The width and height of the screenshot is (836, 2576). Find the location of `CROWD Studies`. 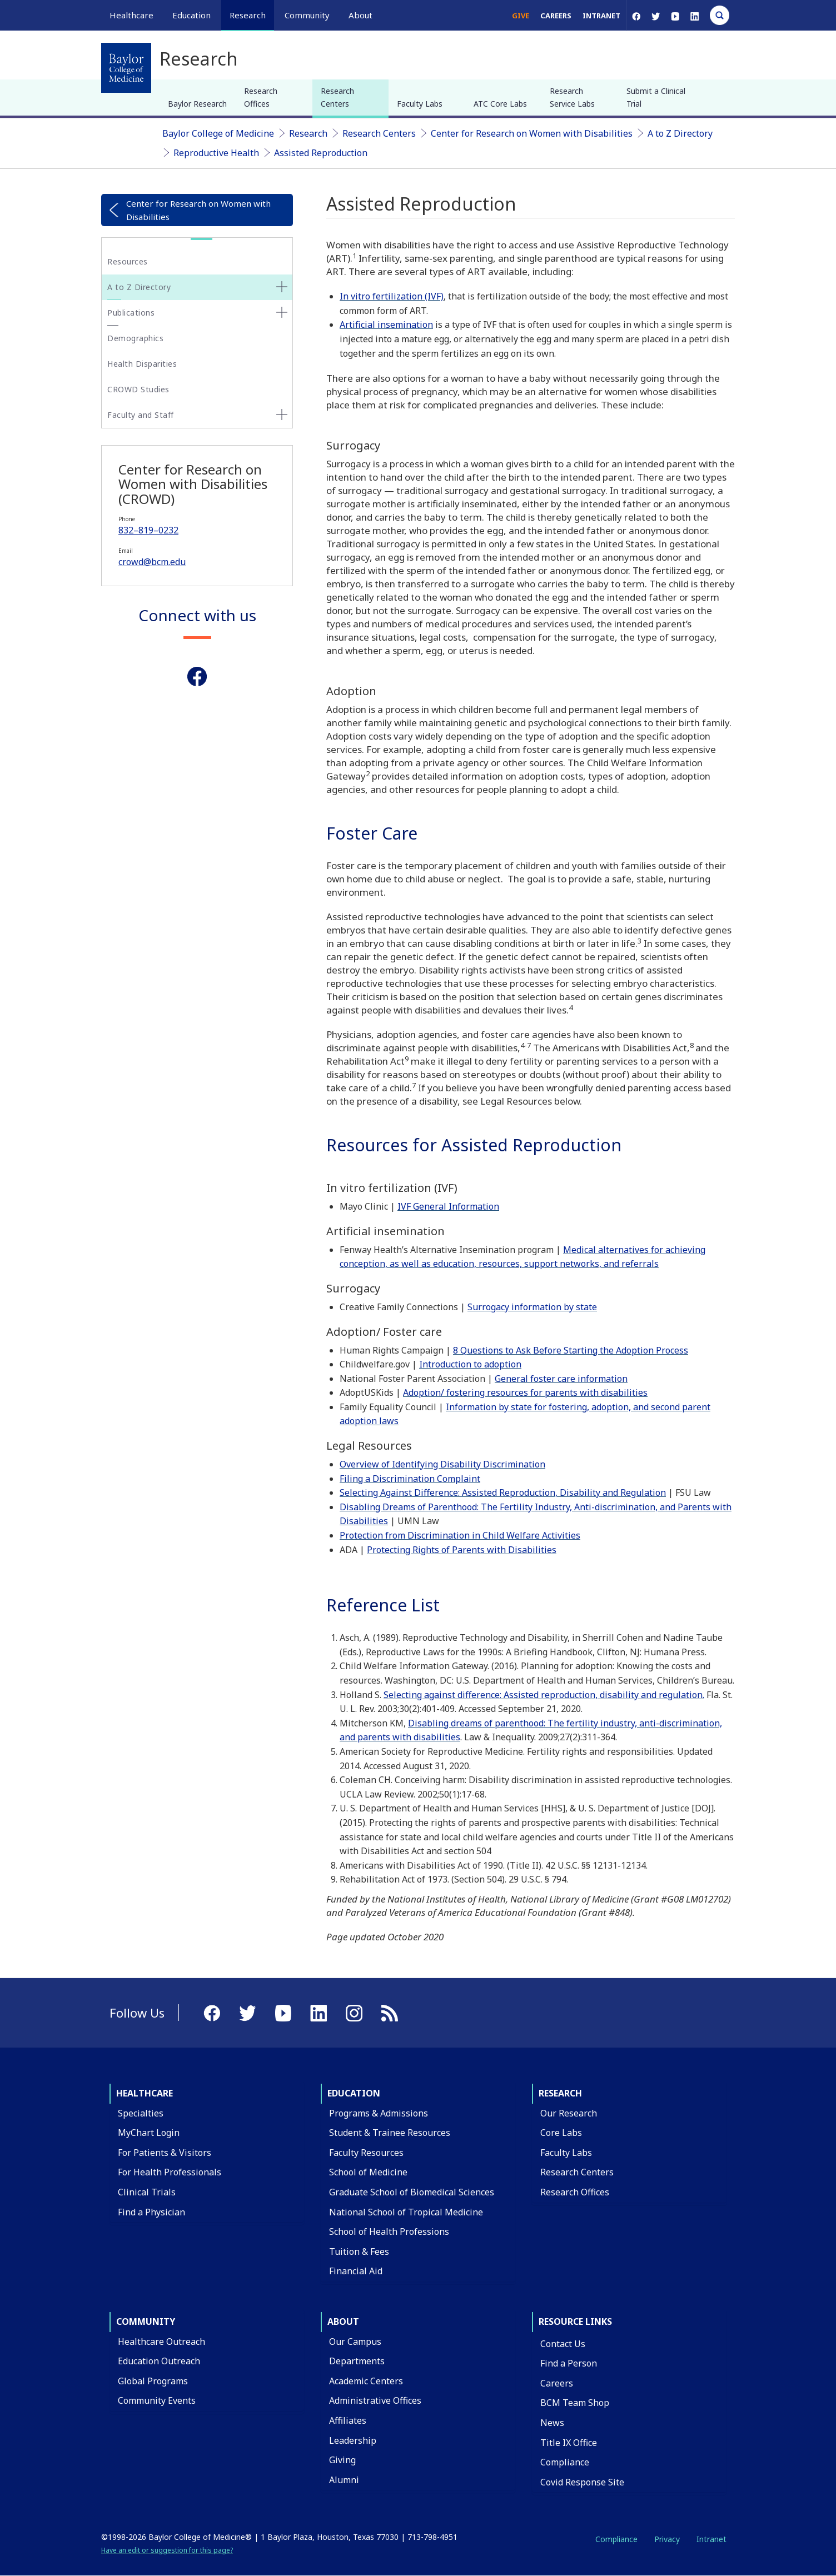

CROWD Studies is located at coordinates (138, 389).